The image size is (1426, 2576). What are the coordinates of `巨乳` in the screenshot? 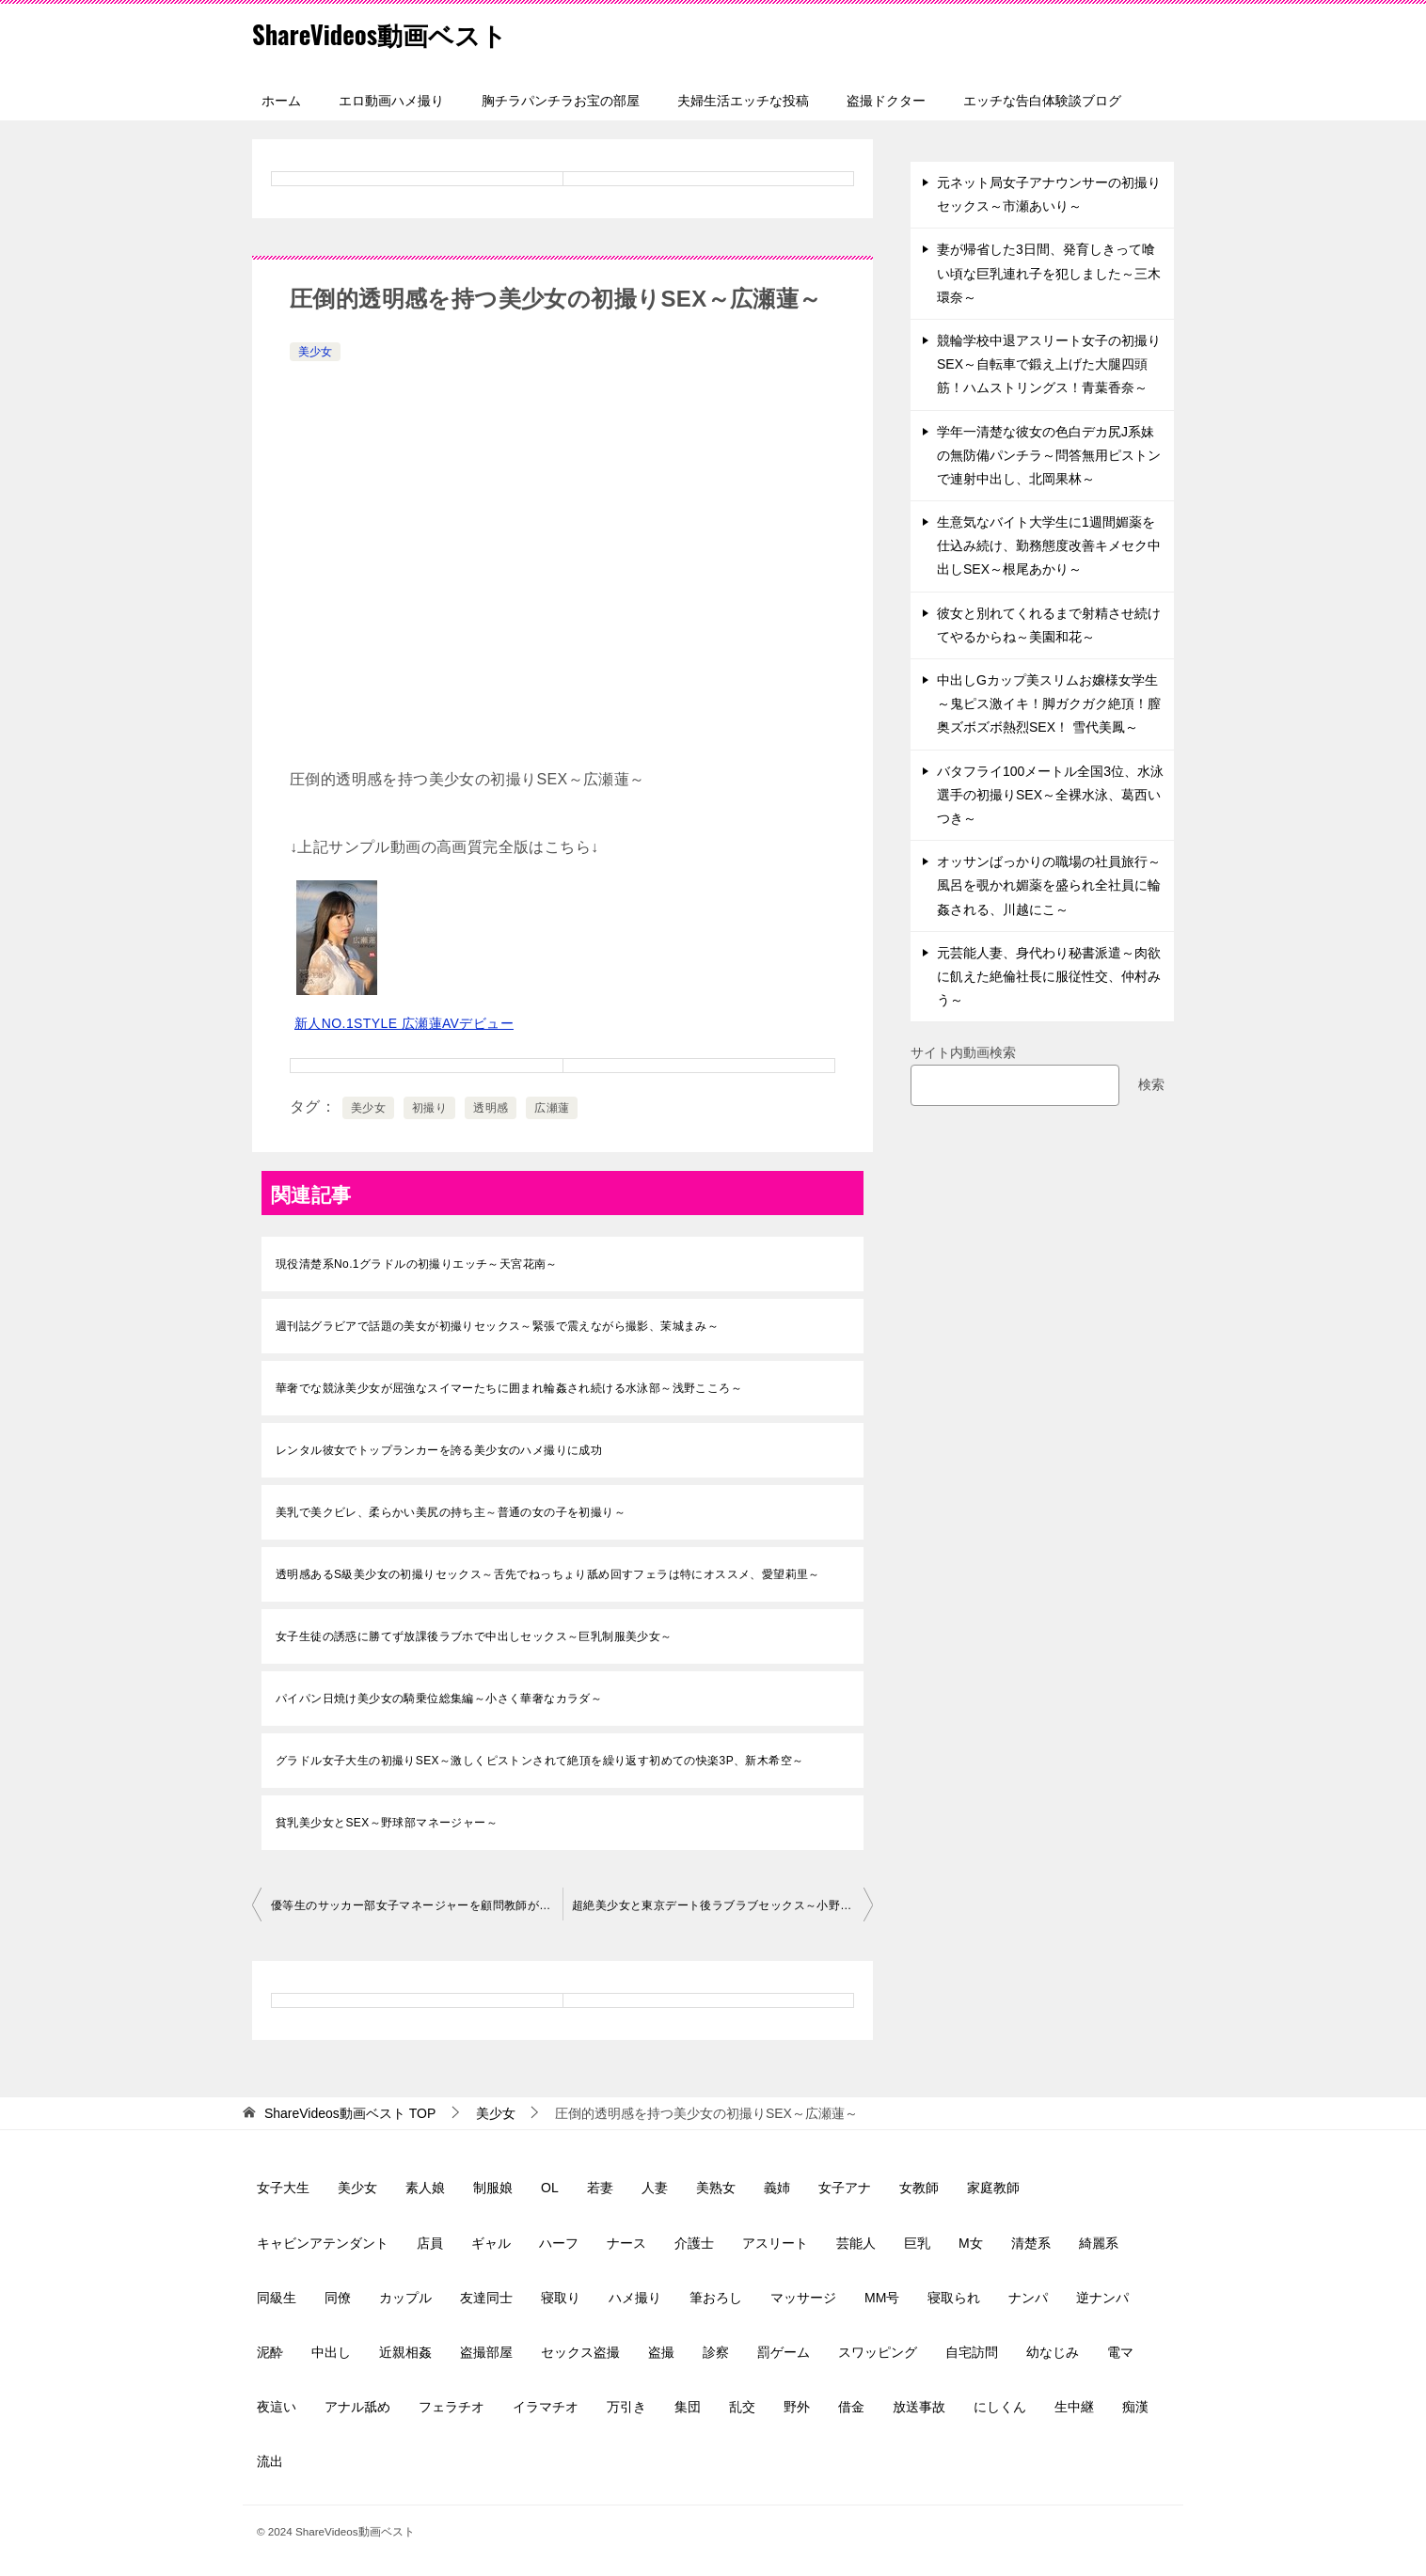 It's located at (917, 2243).